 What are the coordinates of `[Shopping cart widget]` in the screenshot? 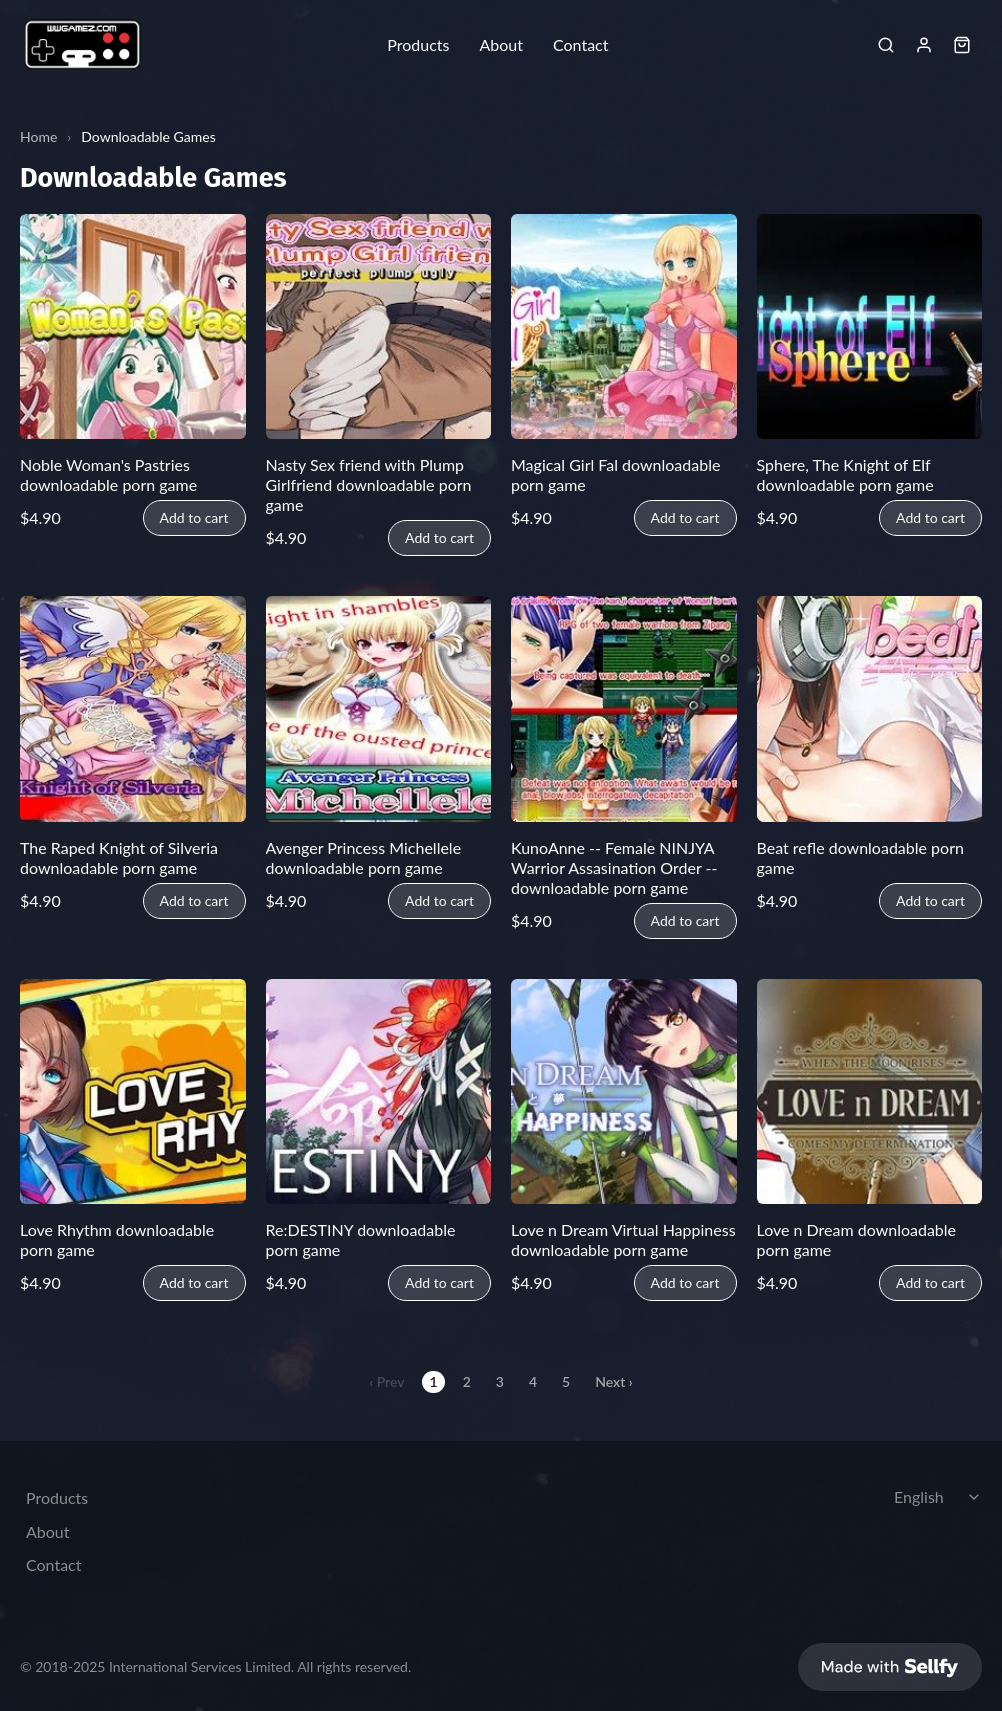 It's located at (962, 45).